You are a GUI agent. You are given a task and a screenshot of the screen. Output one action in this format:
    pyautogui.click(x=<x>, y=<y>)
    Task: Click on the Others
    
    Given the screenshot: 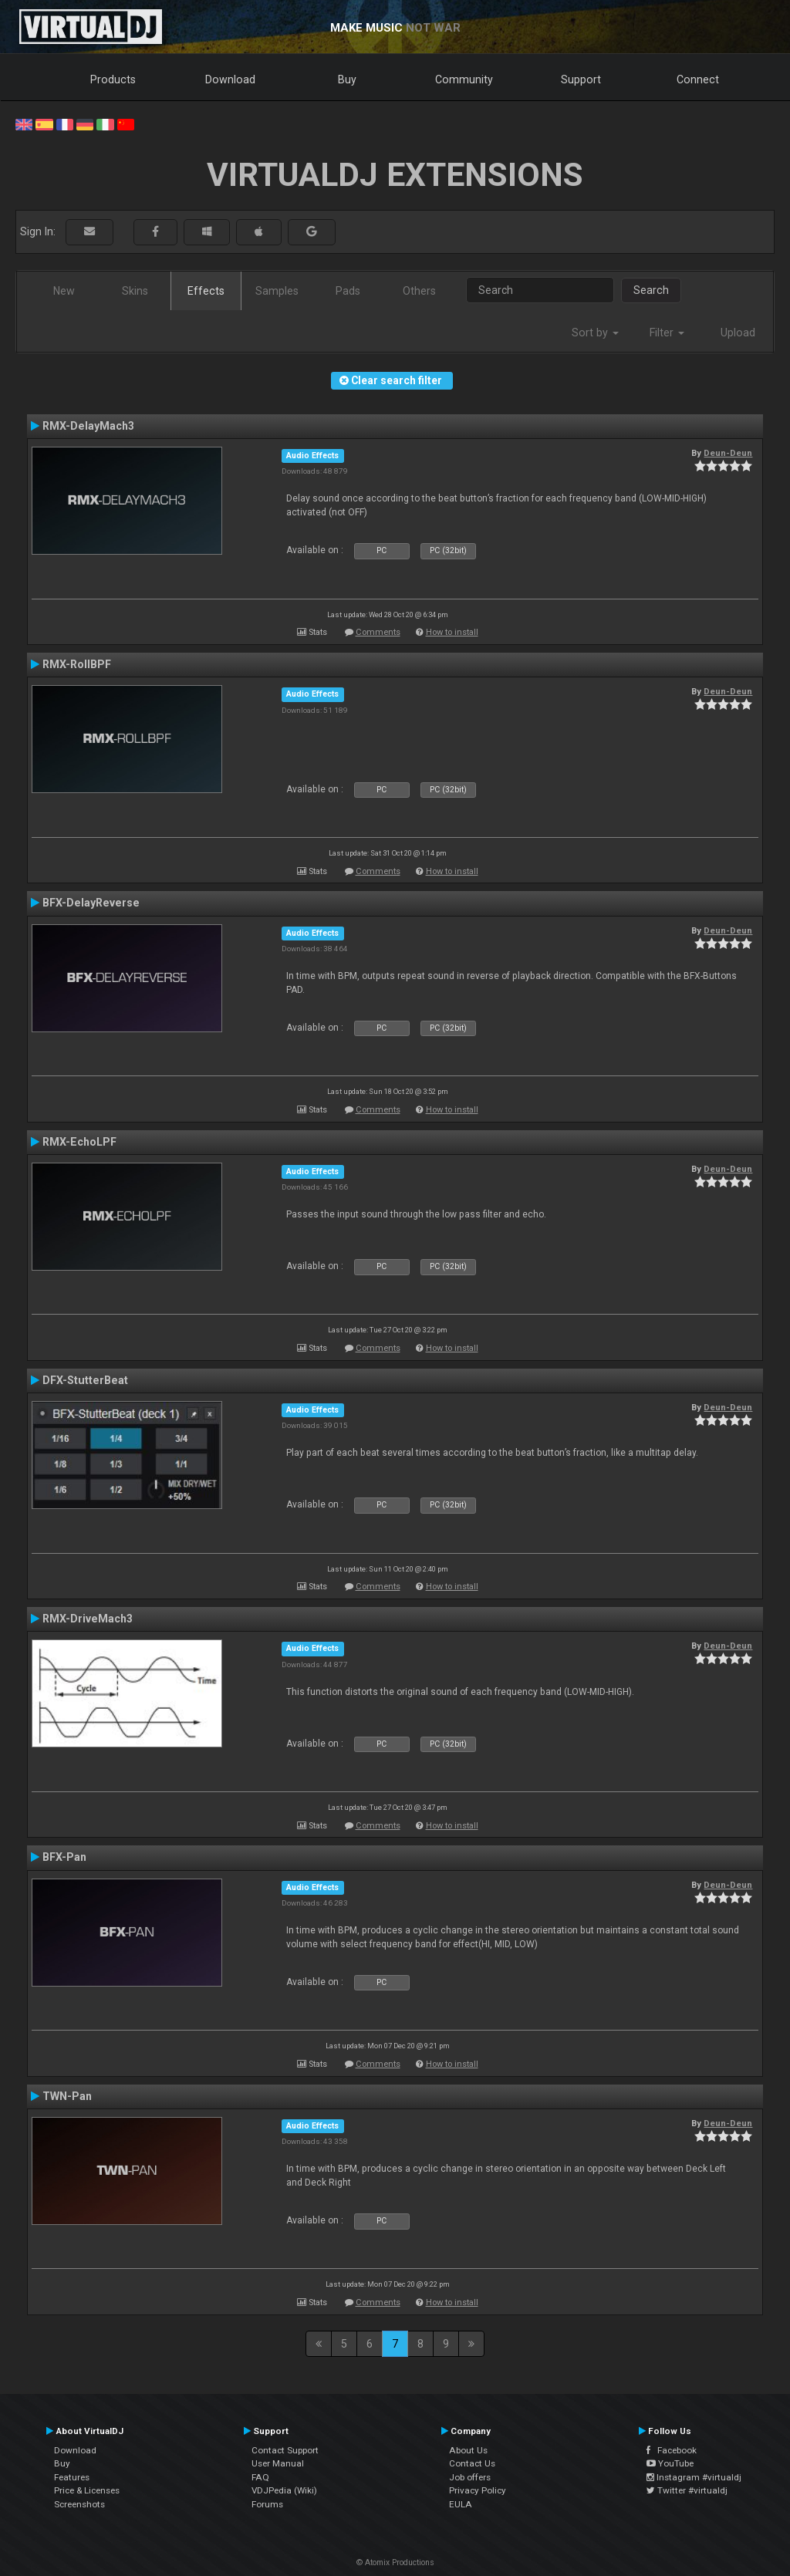 What is the action you would take?
    pyautogui.click(x=419, y=291)
    